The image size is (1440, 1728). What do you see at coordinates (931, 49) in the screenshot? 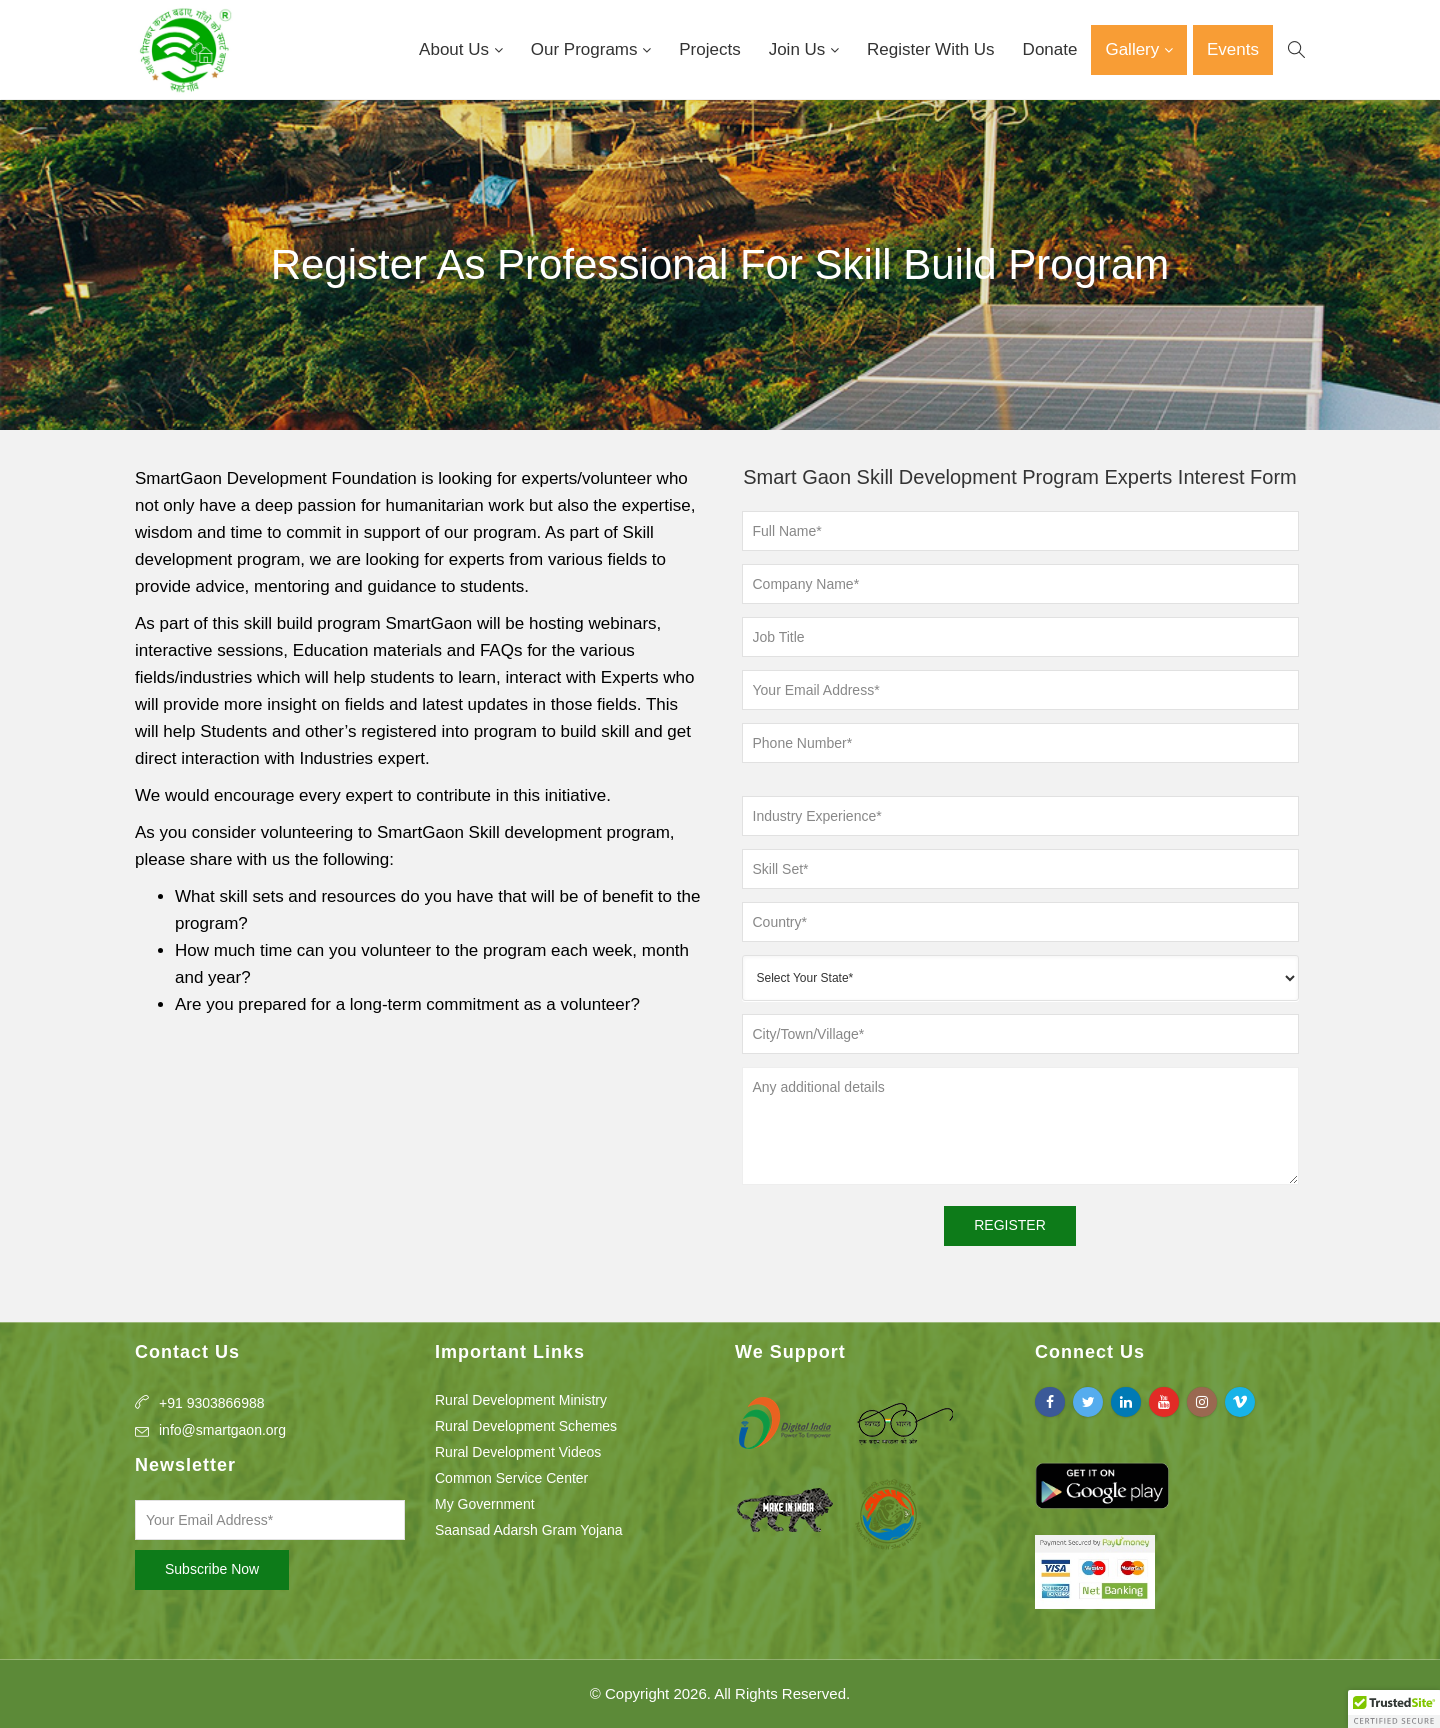
I see `Register With Us` at bounding box center [931, 49].